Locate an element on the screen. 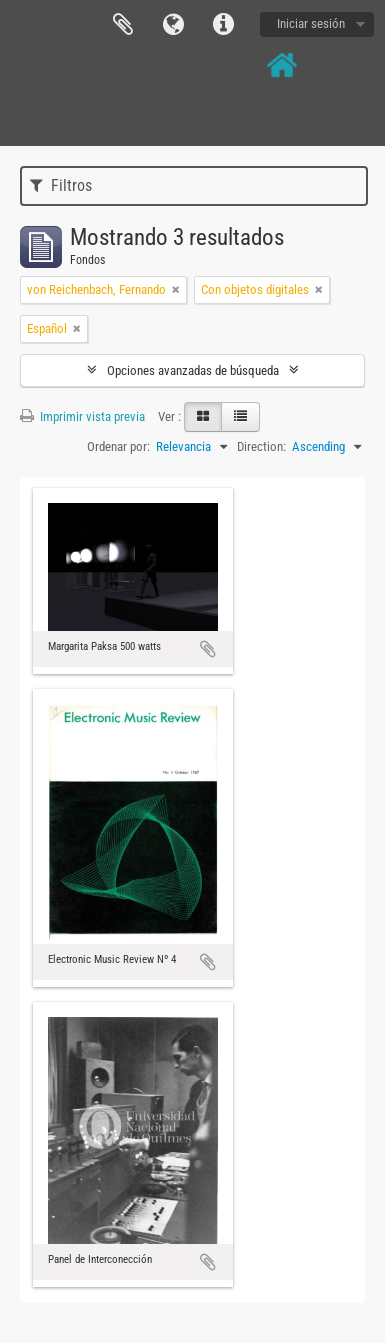 The height and width of the screenshot is (1343, 385). Filtros is located at coordinates (61, 185).